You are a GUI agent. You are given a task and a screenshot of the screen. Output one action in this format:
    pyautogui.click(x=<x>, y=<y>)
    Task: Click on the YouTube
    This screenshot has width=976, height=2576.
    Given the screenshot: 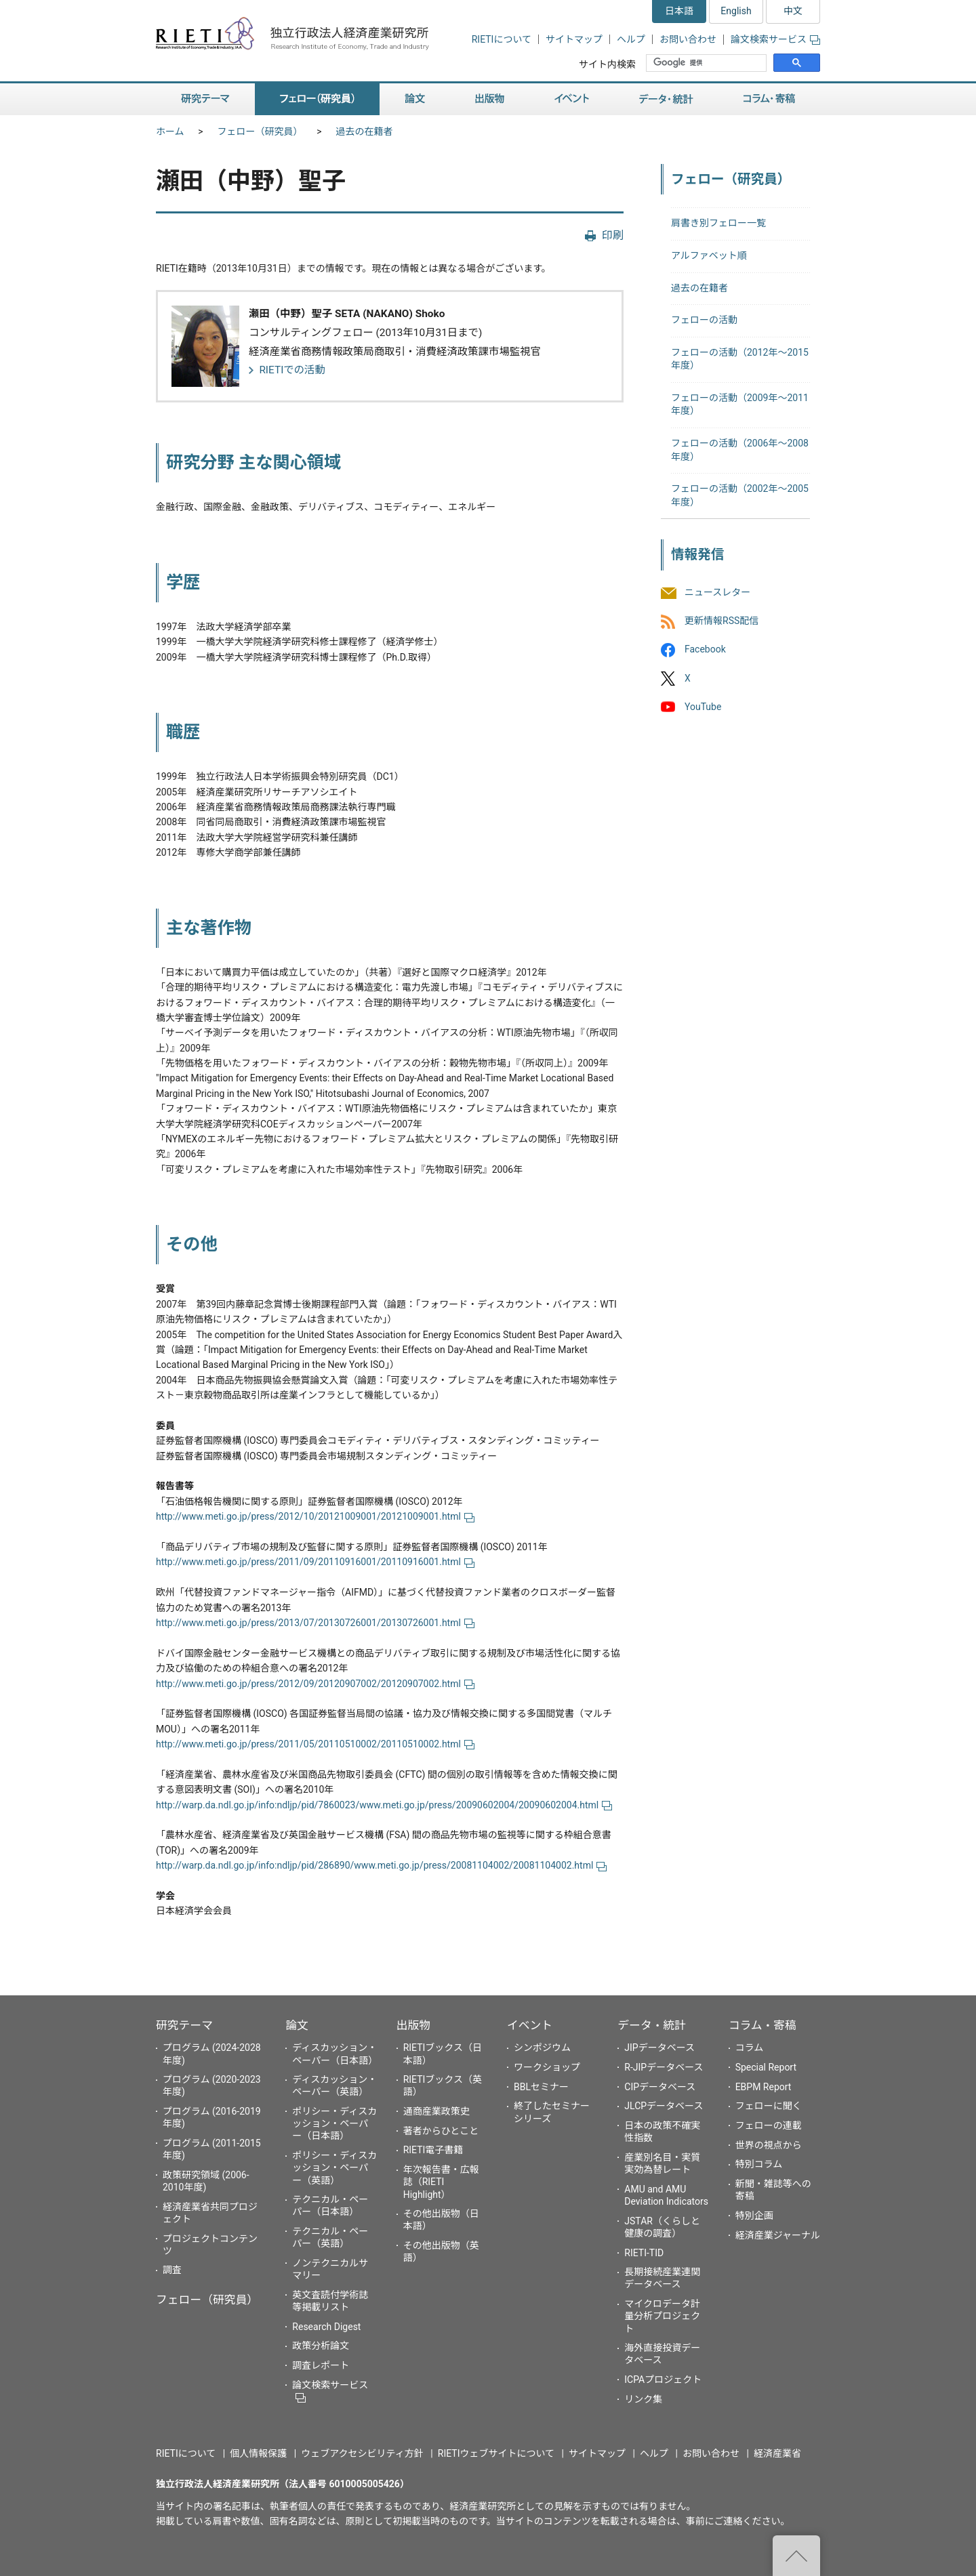 What is the action you would take?
    pyautogui.click(x=703, y=706)
    